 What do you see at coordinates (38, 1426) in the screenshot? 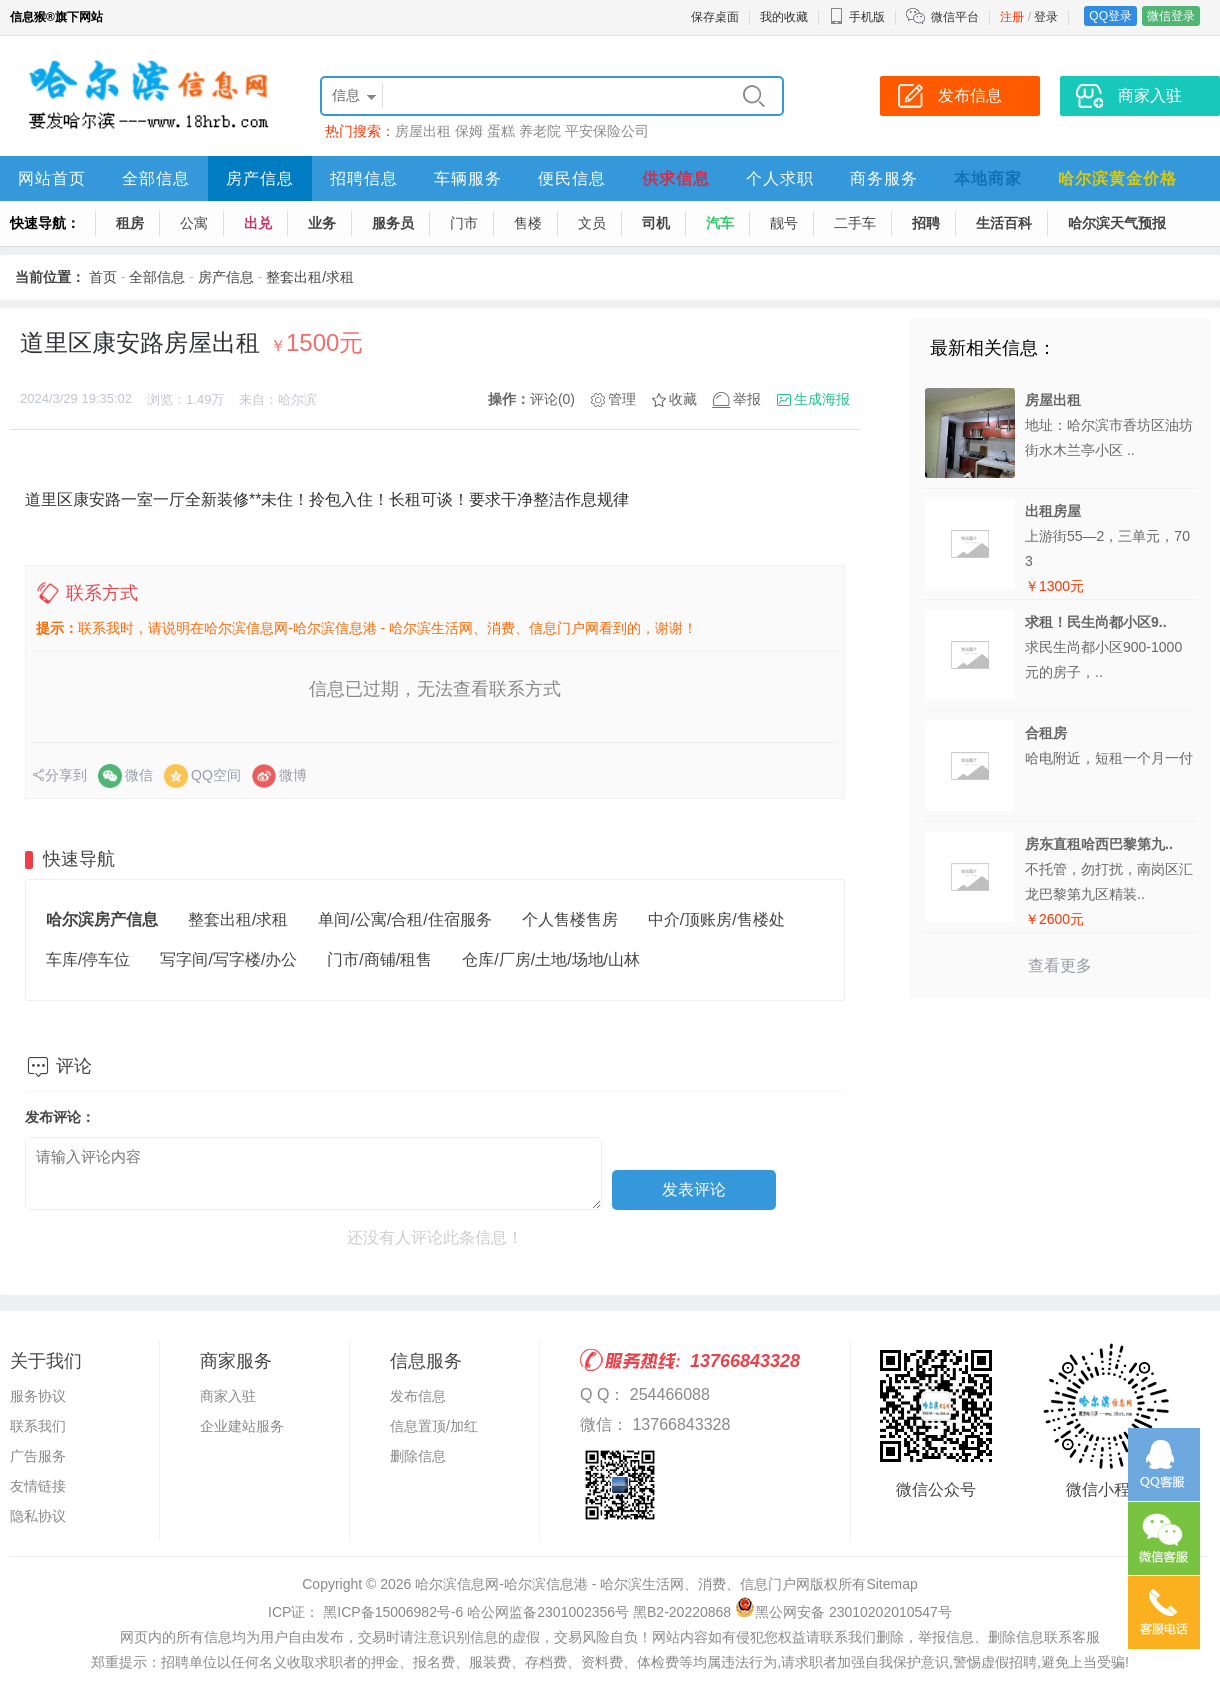
I see `联系我们` at bounding box center [38, 1426].